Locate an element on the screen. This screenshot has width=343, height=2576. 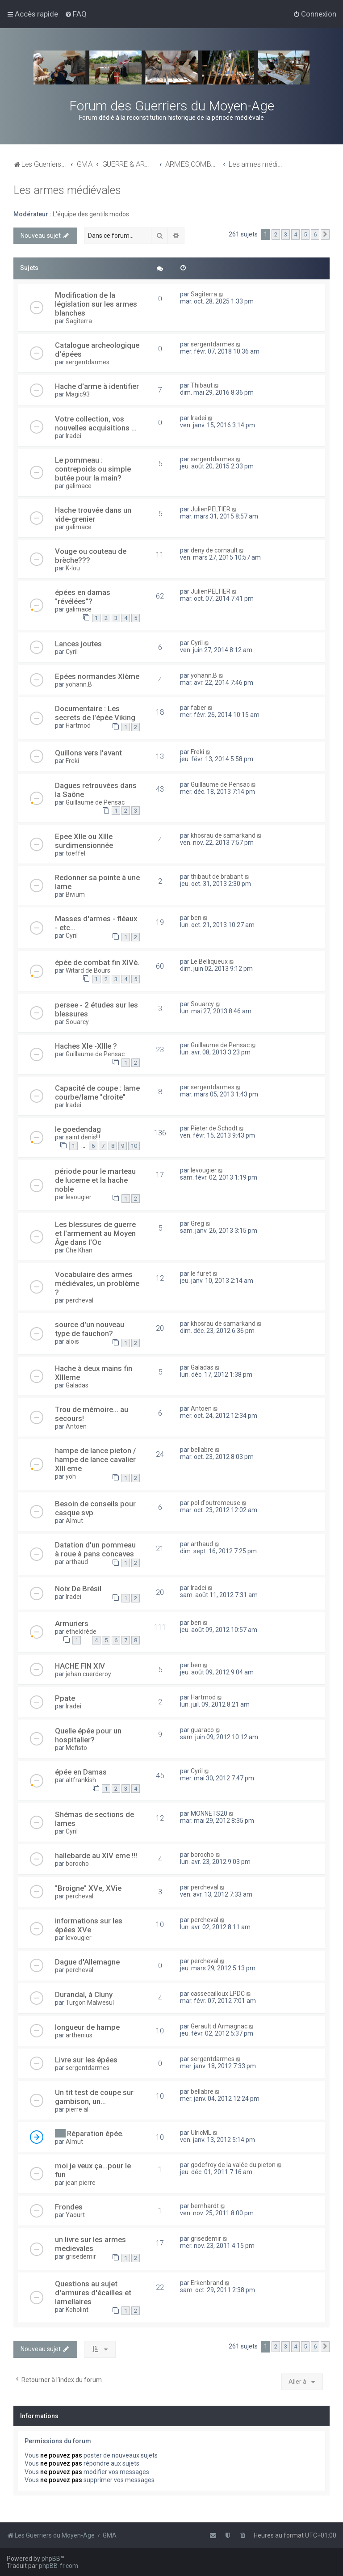
Durandal, à Cluny is located at coordinates (84, 1994).